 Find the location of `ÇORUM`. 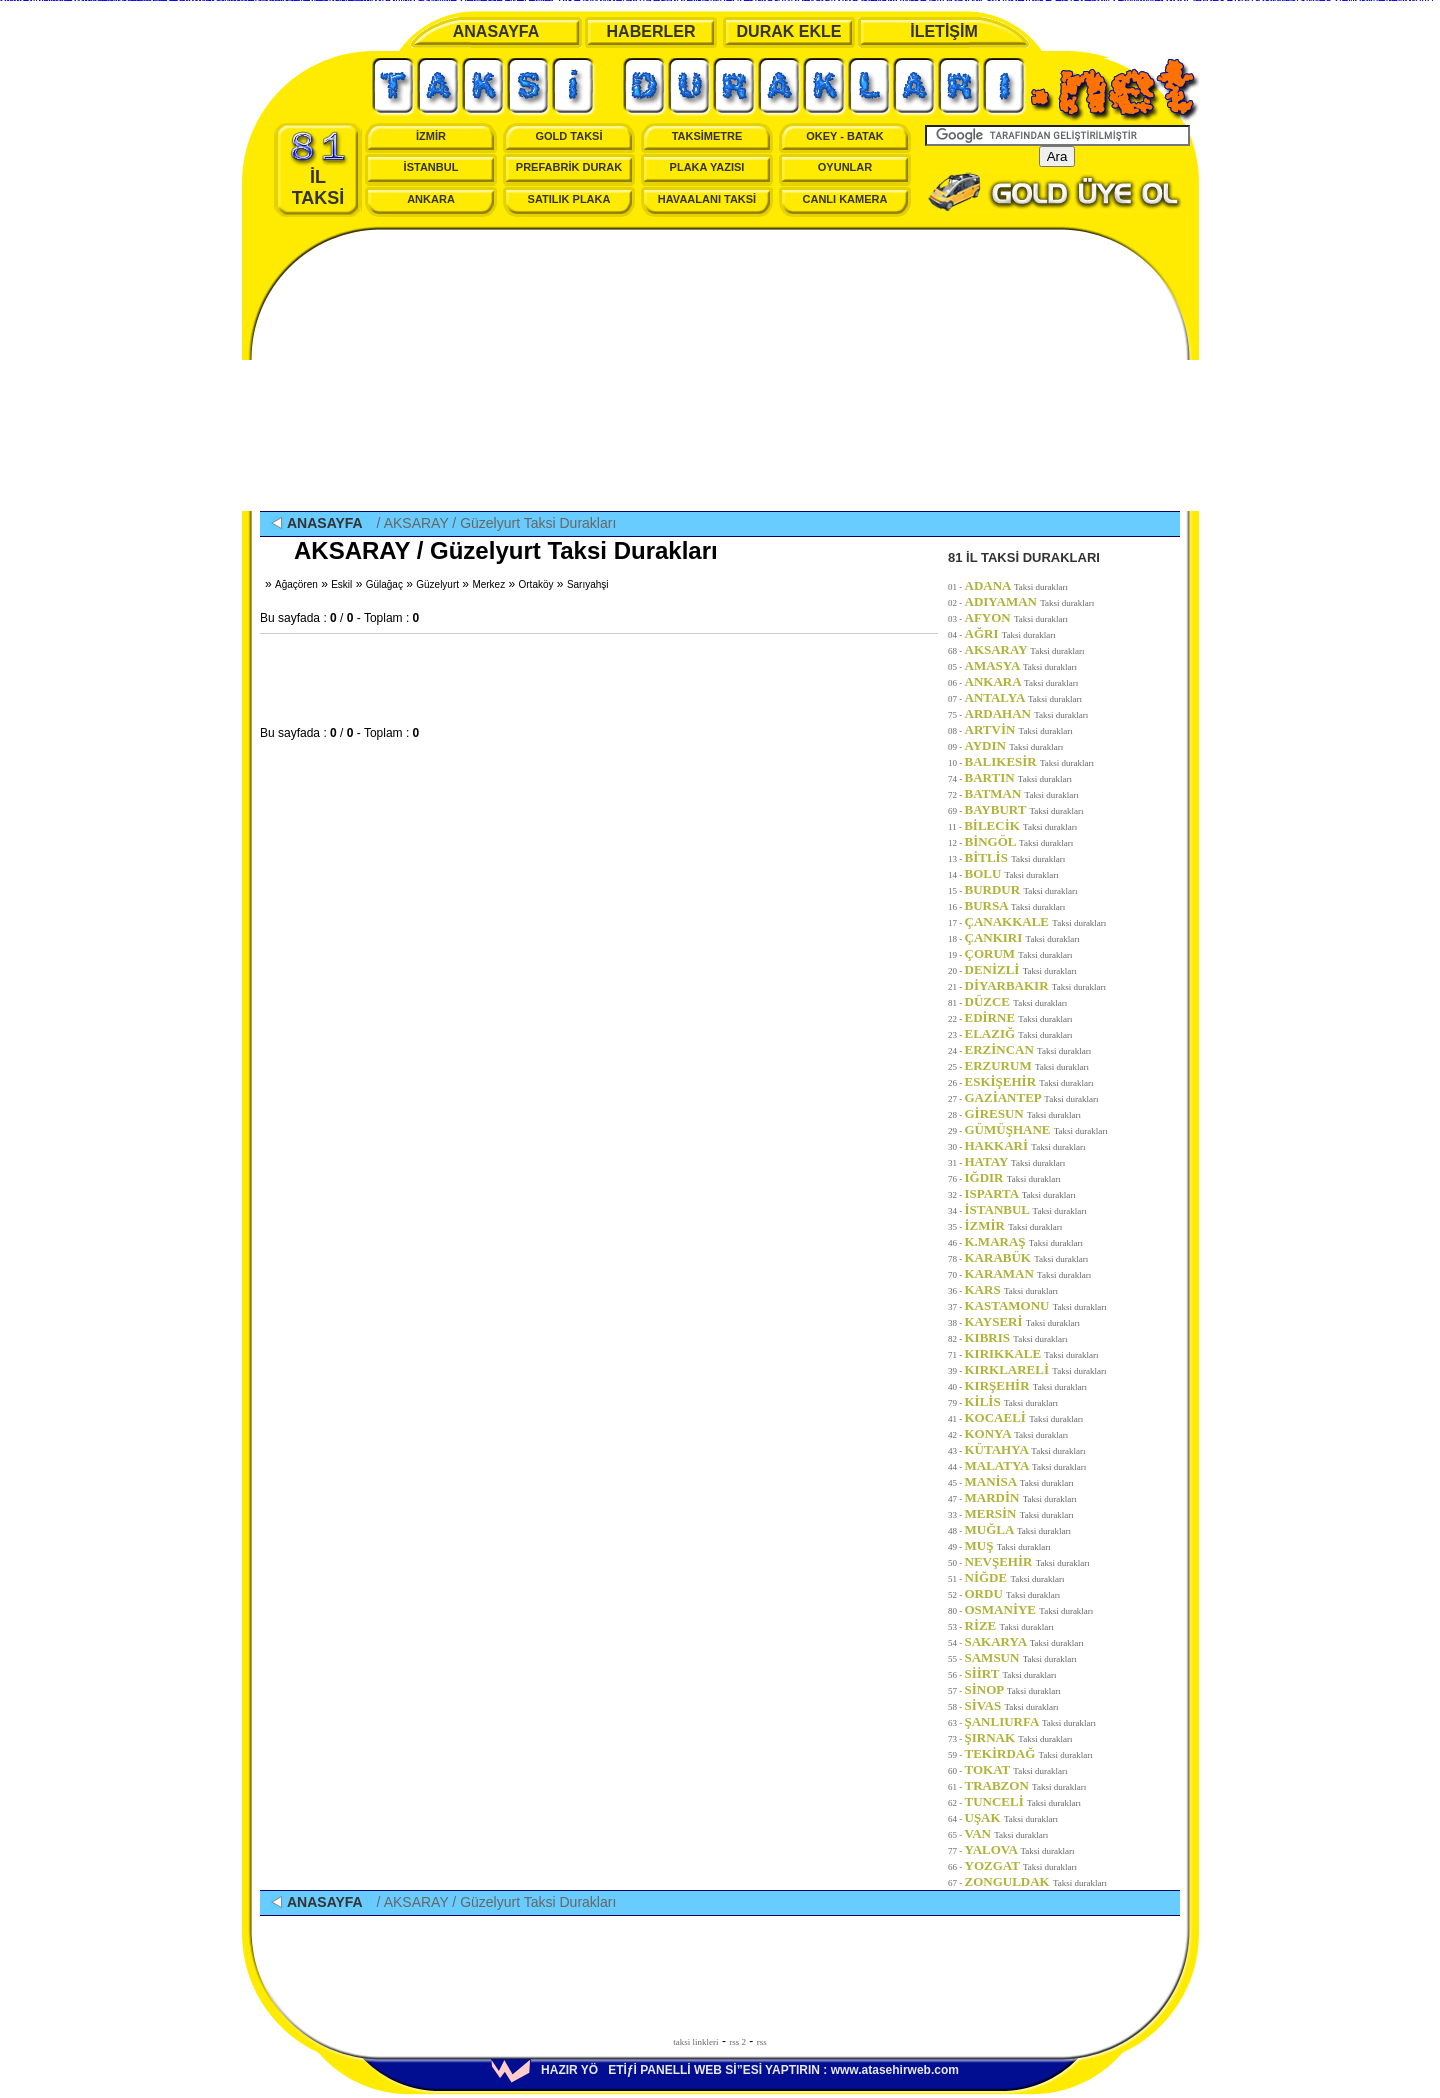

ÇORUM is located at coordinates (1019, 953).